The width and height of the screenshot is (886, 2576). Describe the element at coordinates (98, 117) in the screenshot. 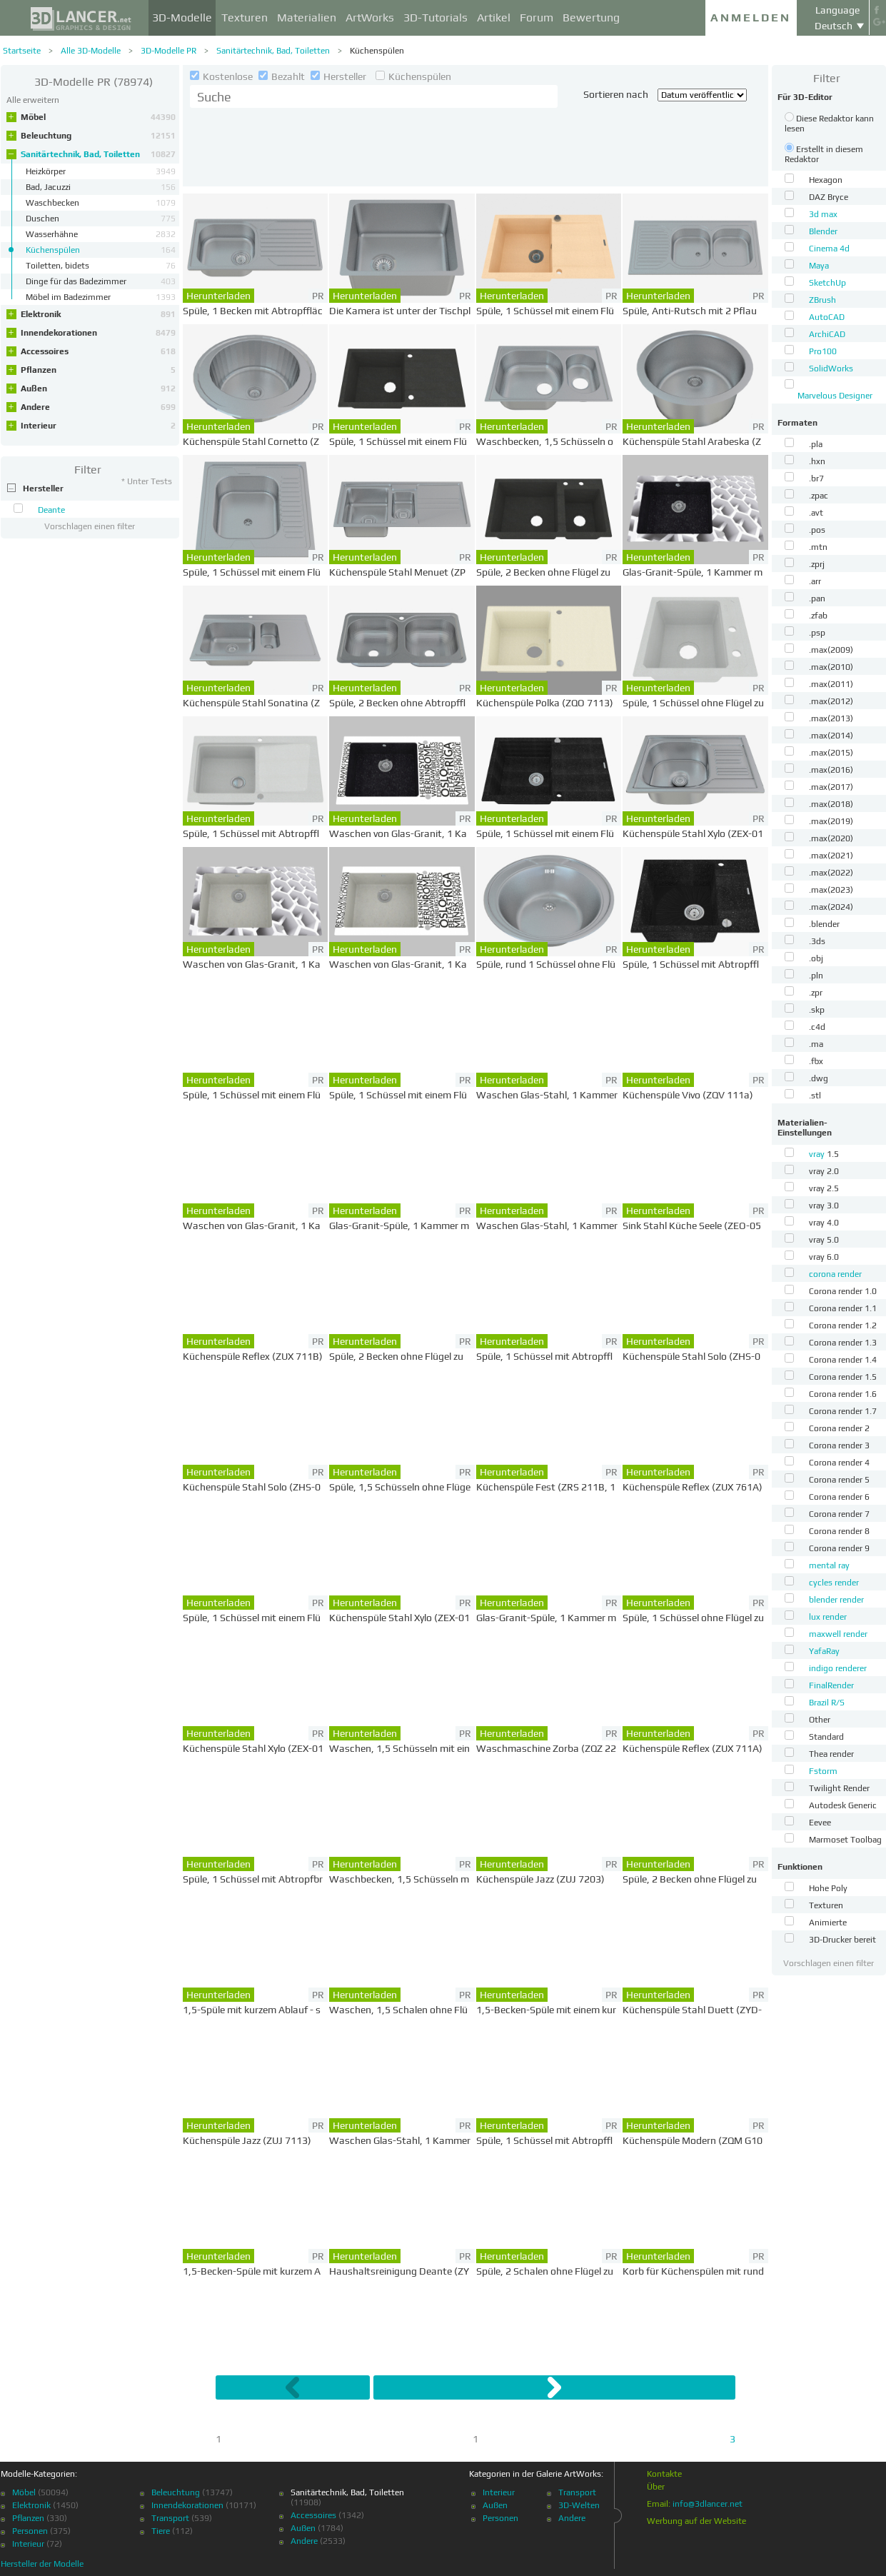

I see `Möbel` at that location.